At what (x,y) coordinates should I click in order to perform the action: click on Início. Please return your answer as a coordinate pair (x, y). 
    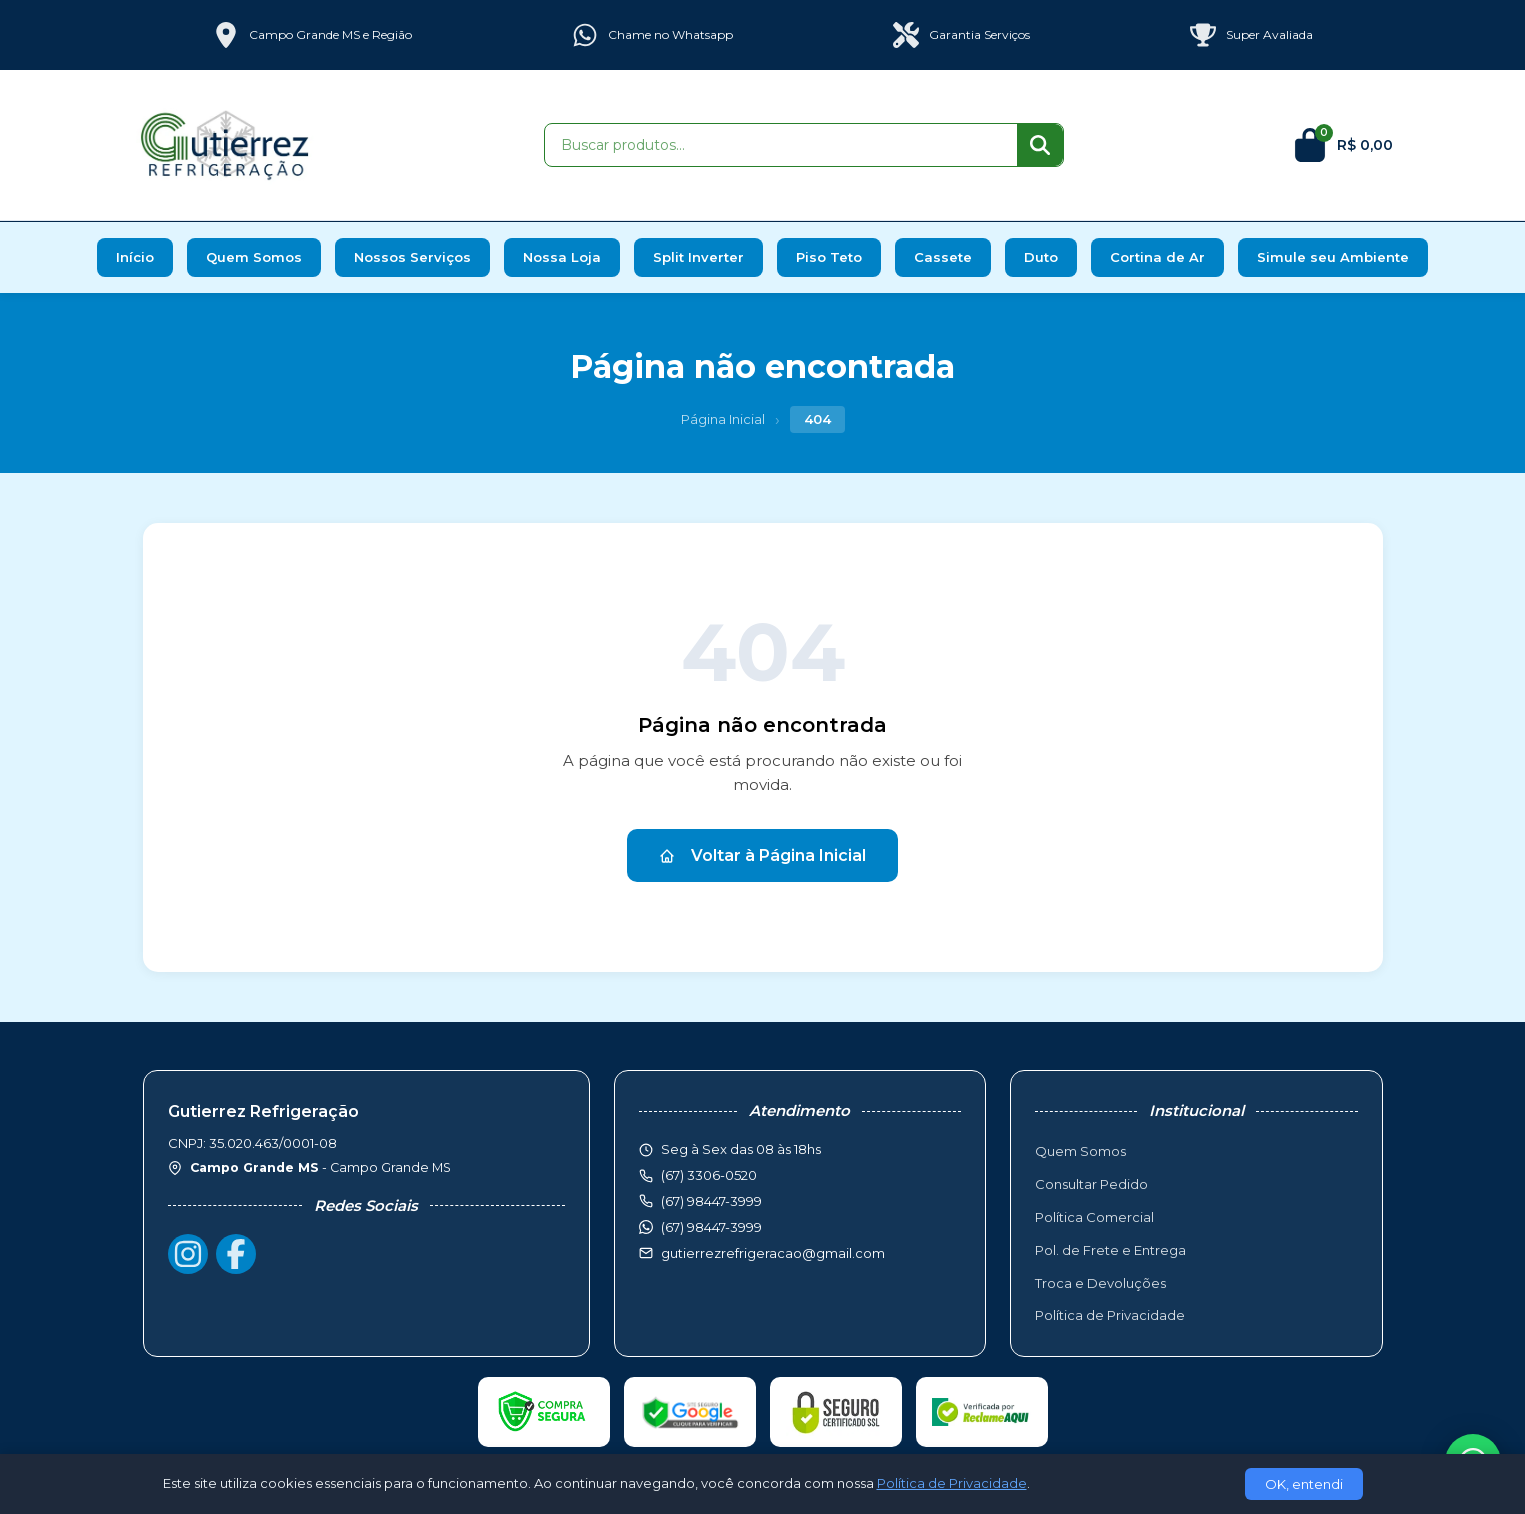
    Looking at the image, I should click on (135, 257).